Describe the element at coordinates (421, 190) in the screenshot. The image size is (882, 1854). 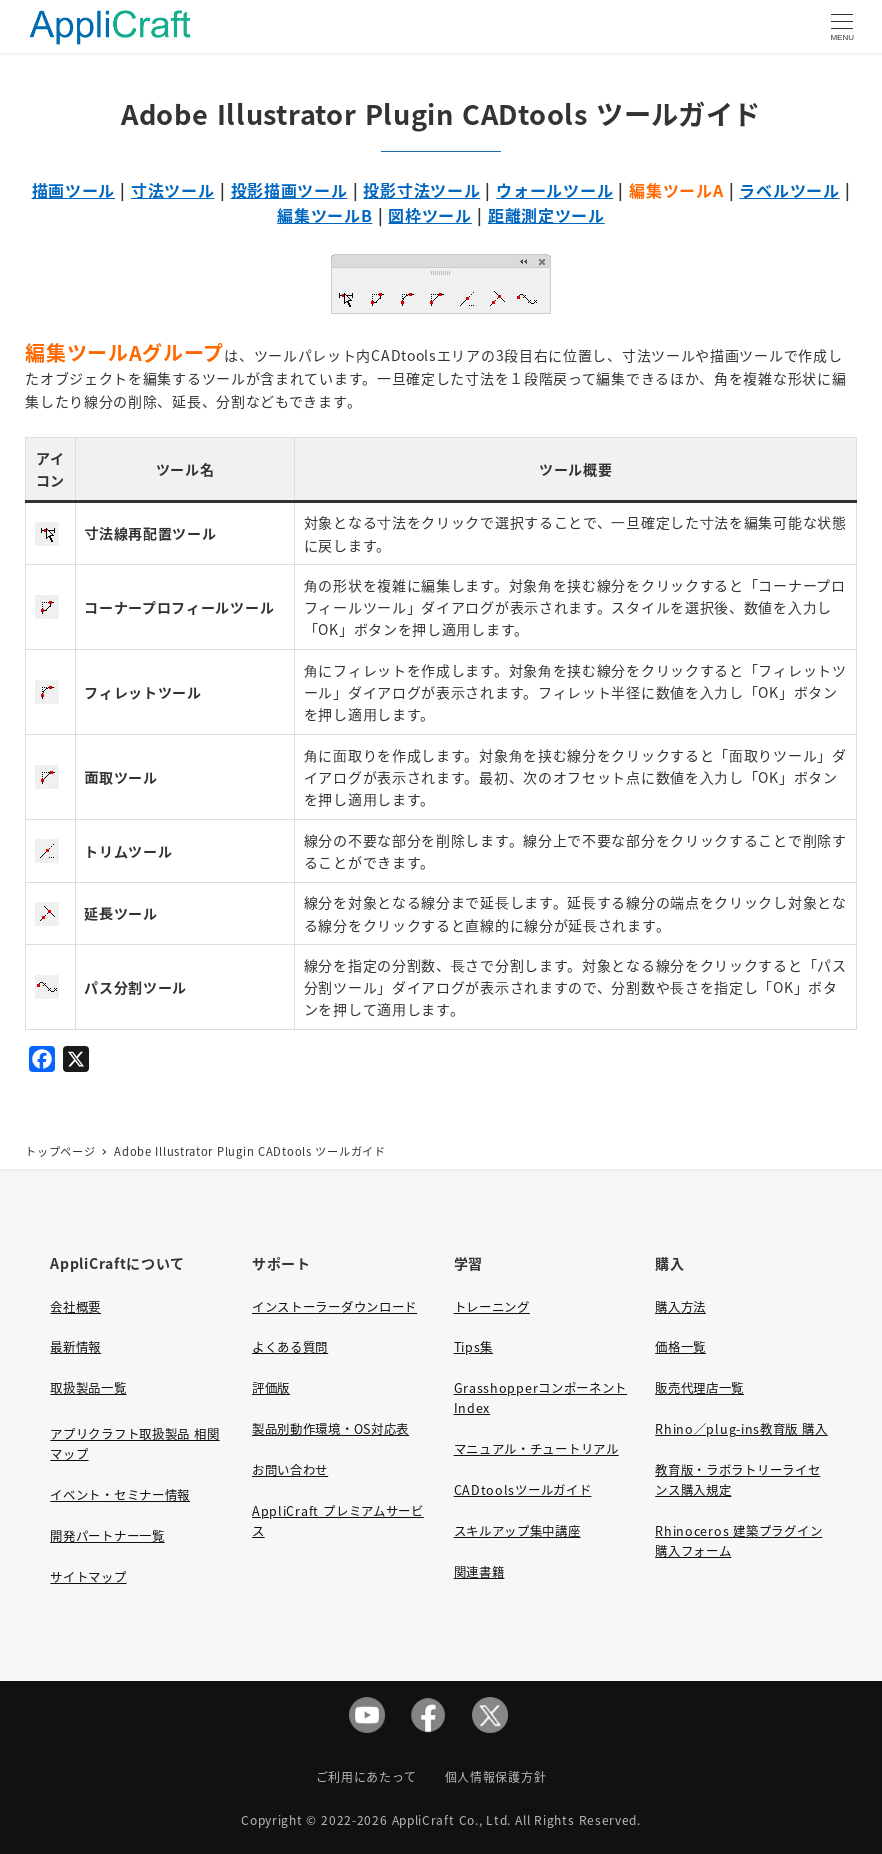
I see `投影寸法ツール` at that location.